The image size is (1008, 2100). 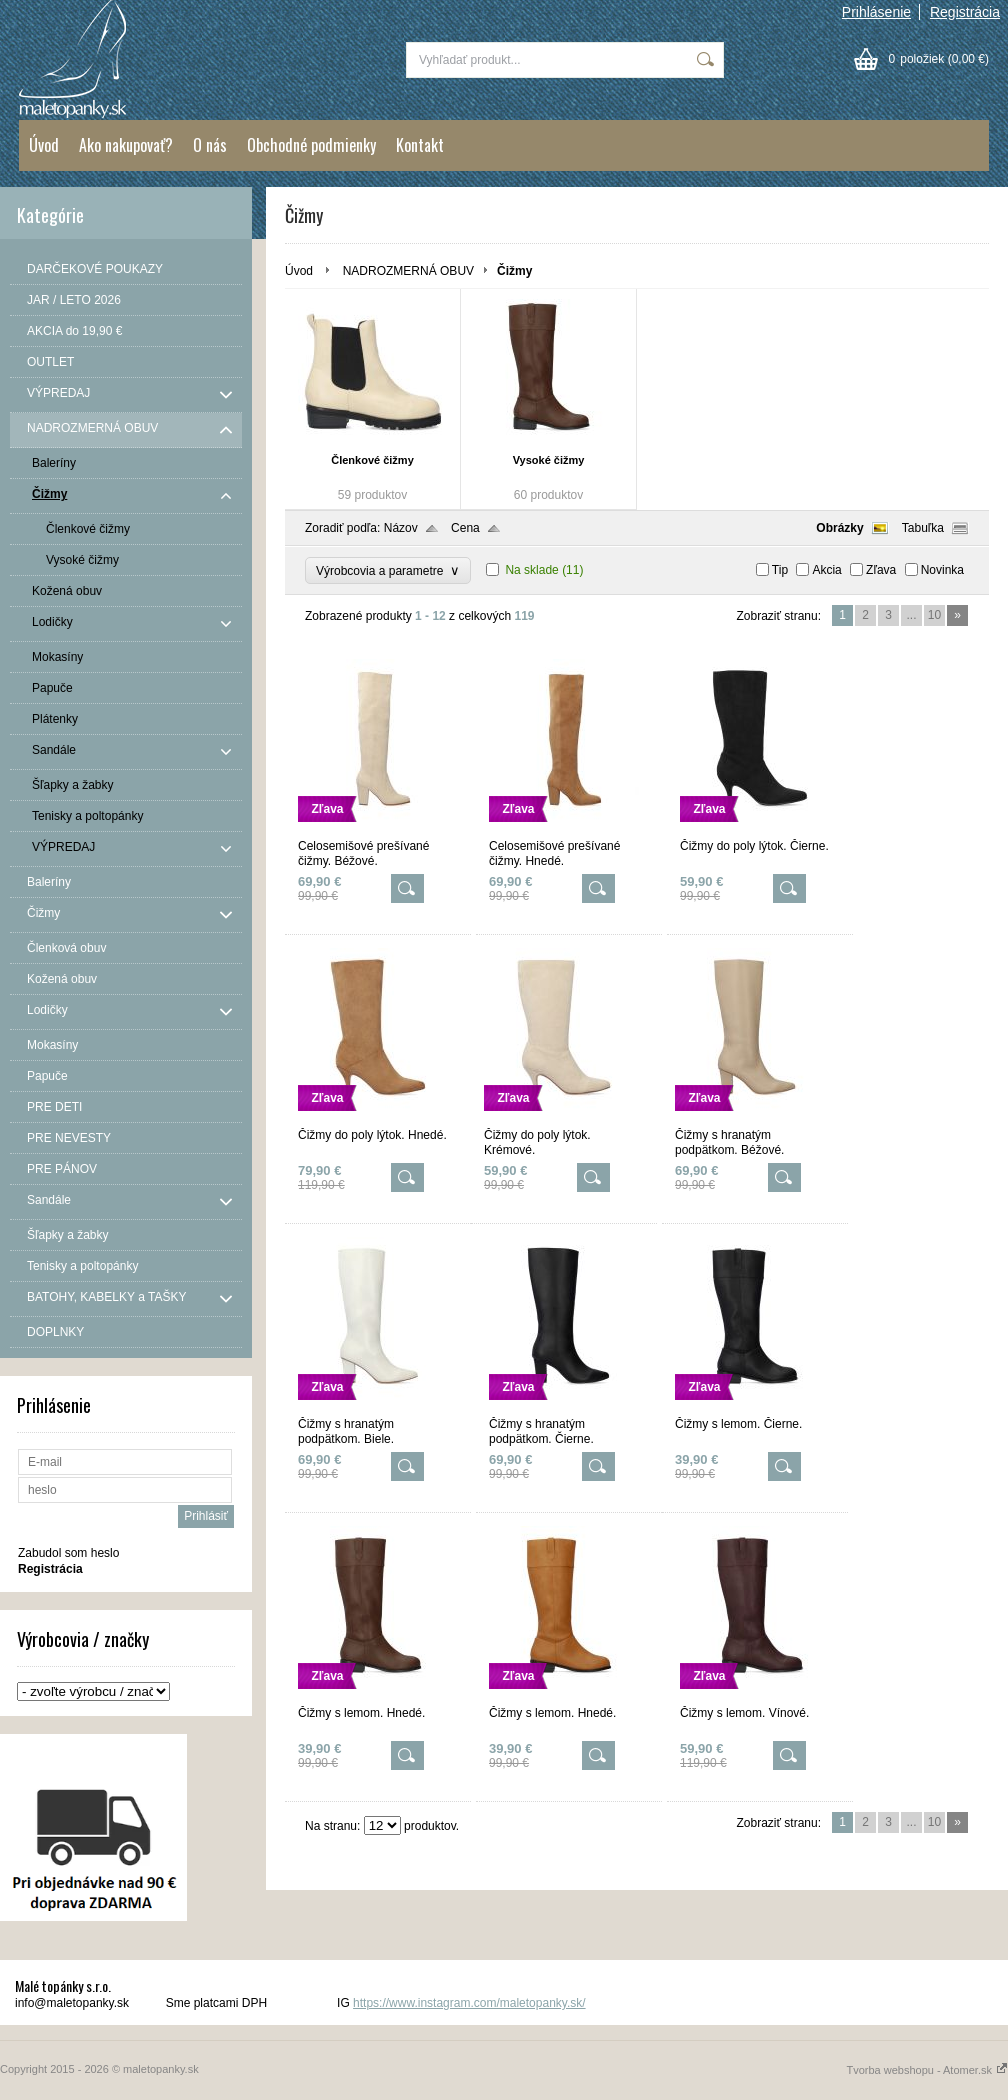 What do you see at coordinates (126, 145) in the screenshot?
I see `Ako nakupovať?` at bounding box center [126, 145].